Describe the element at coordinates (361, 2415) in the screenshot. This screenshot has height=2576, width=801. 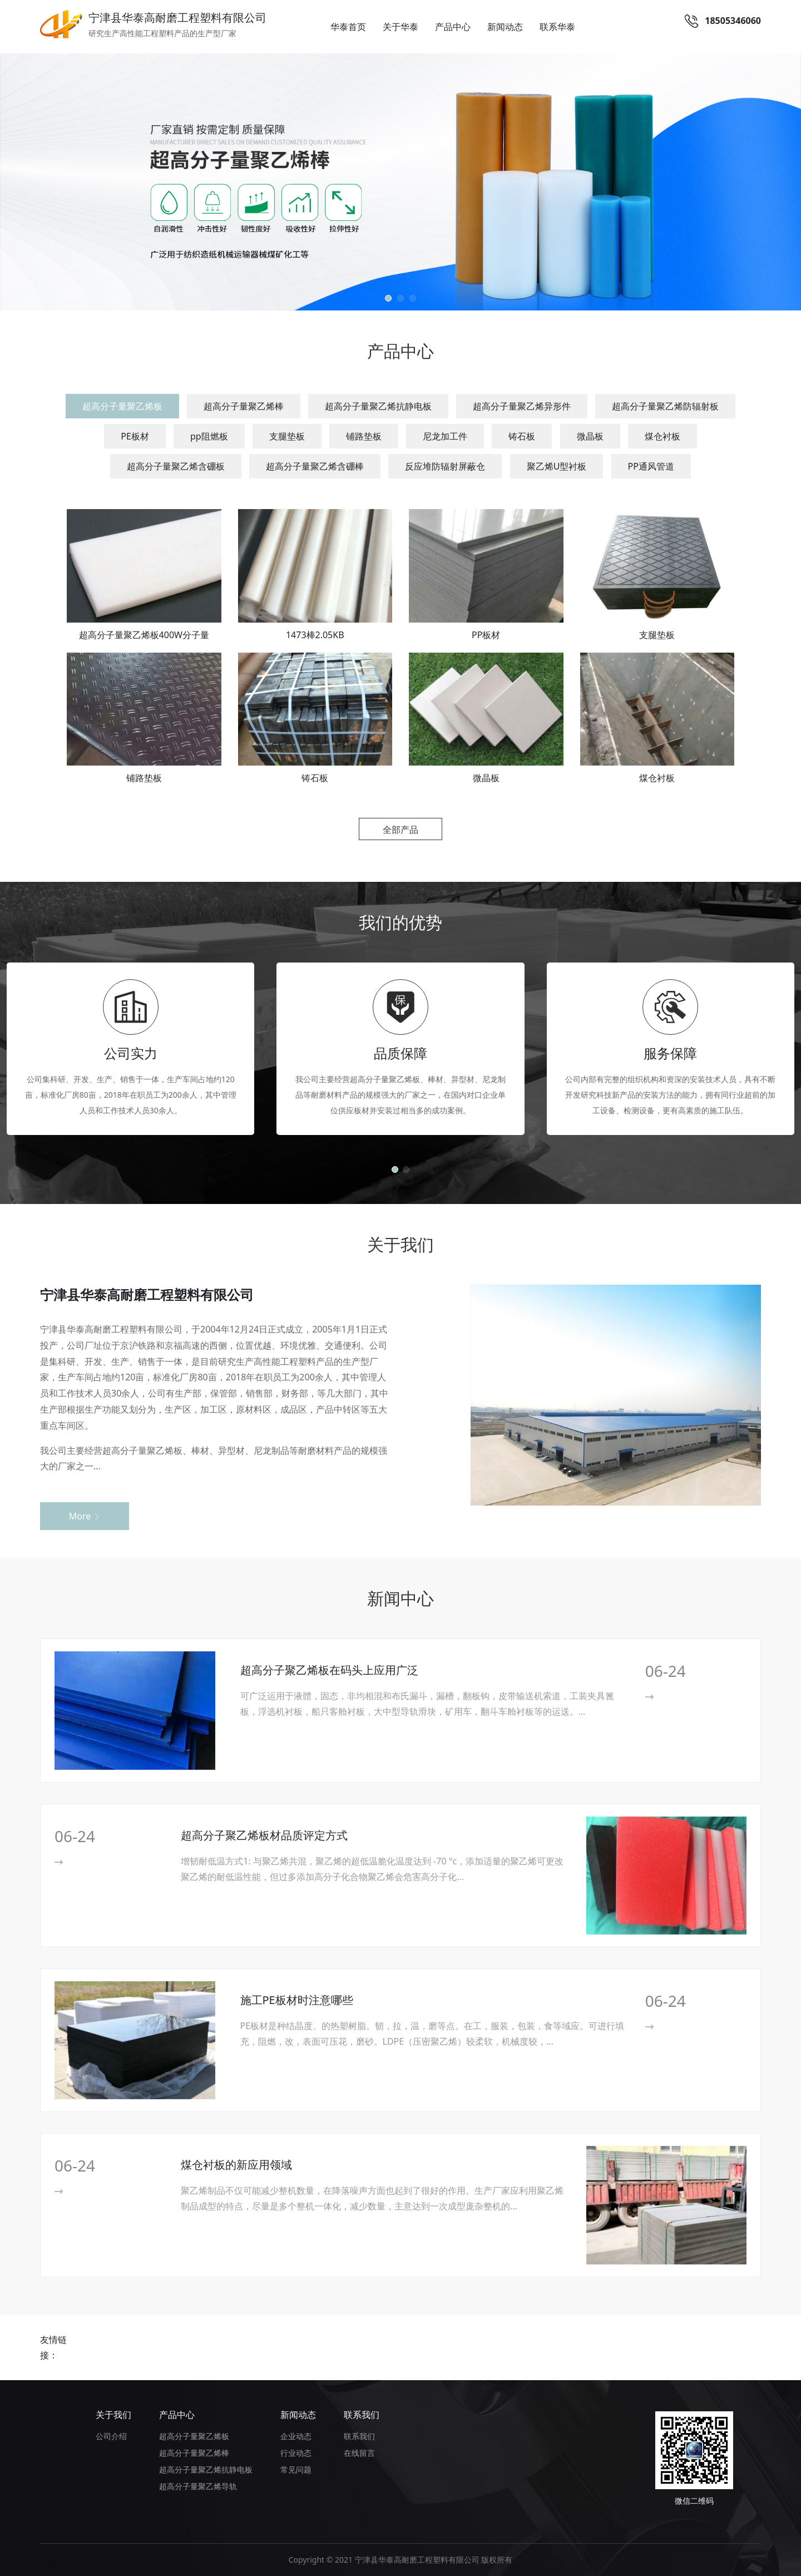
I see `联系我们` at that location.